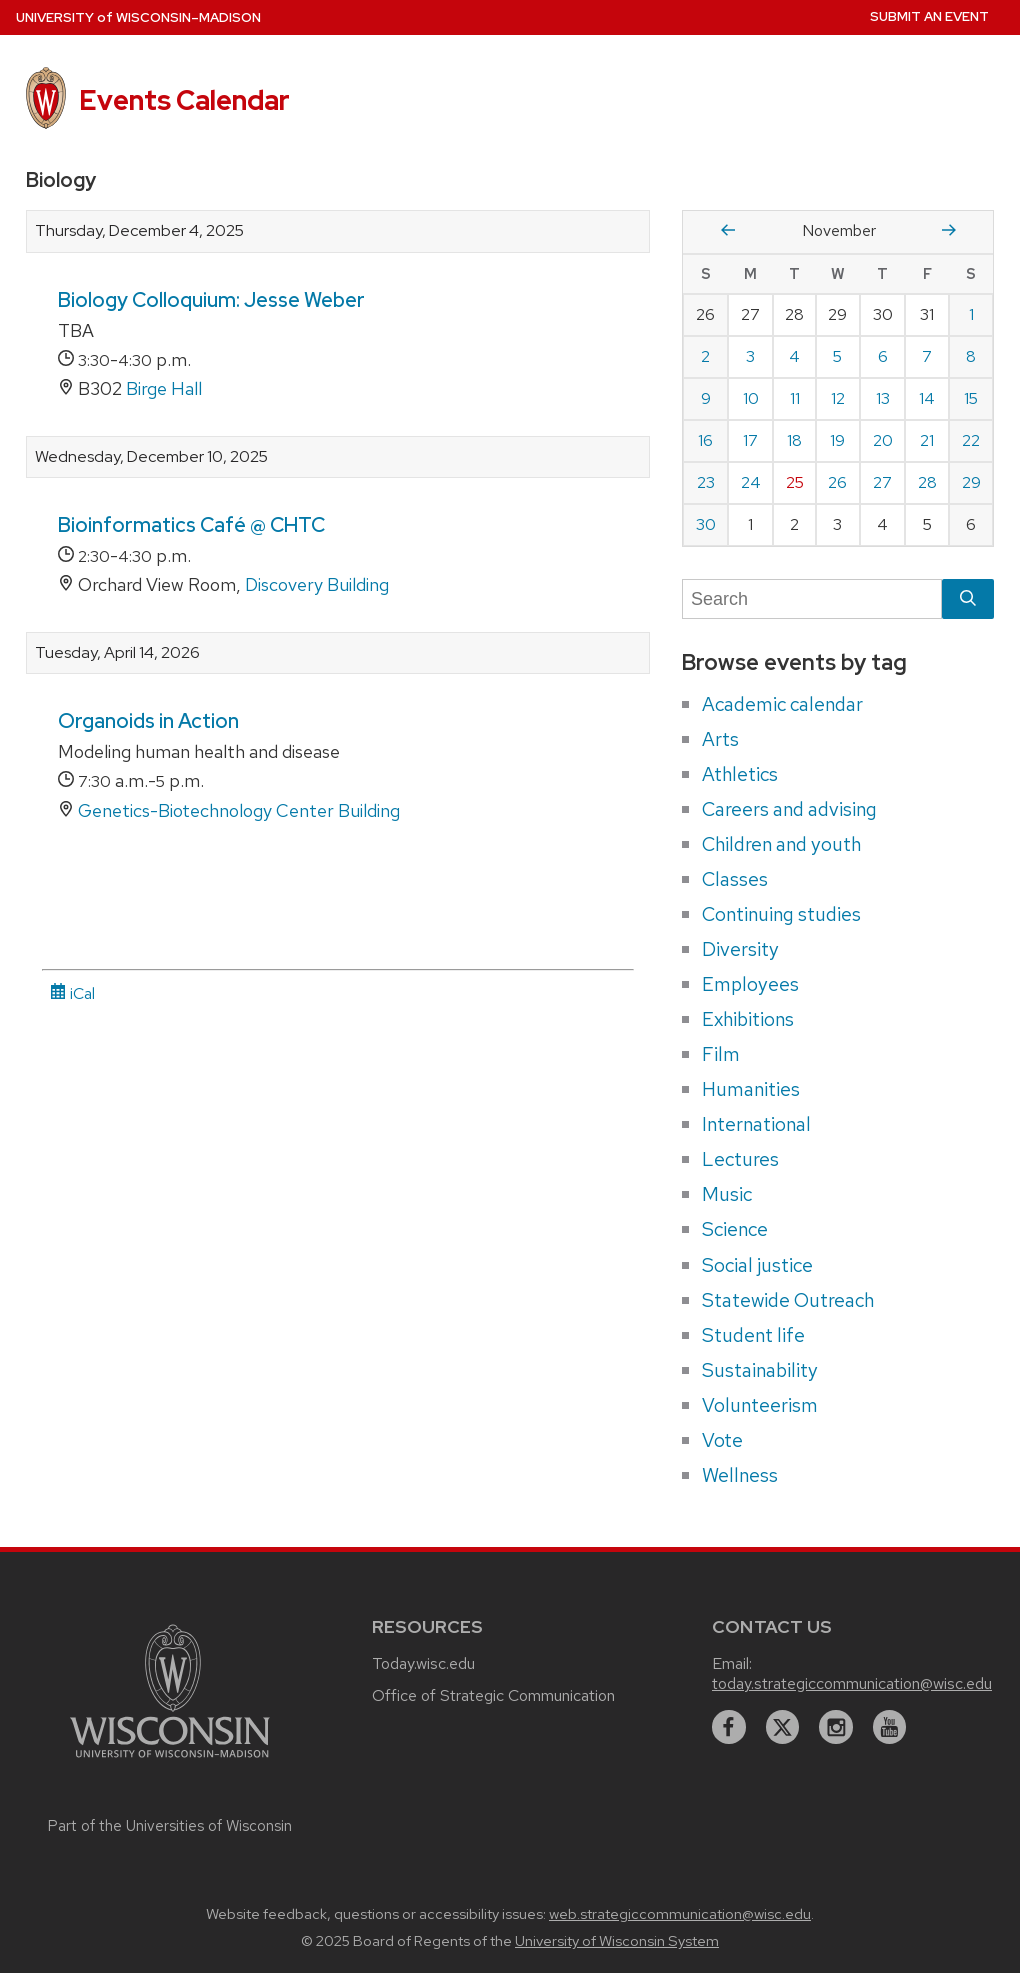  I want to click on web.strategiccommunication@wisc.edu, so click(680, 1914).